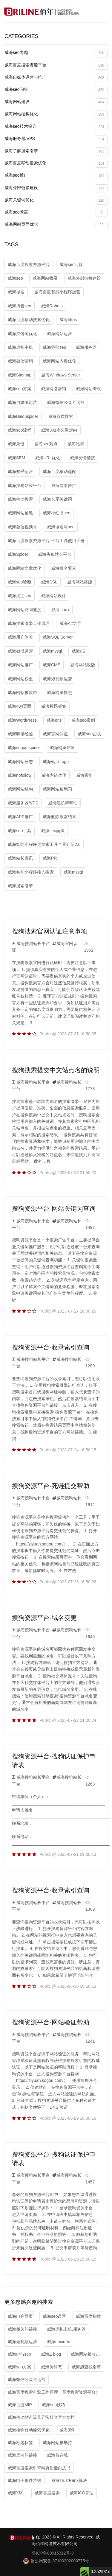 The image size is (112, 2576). I want to click on 威海微信视频号, so click(22, 526).